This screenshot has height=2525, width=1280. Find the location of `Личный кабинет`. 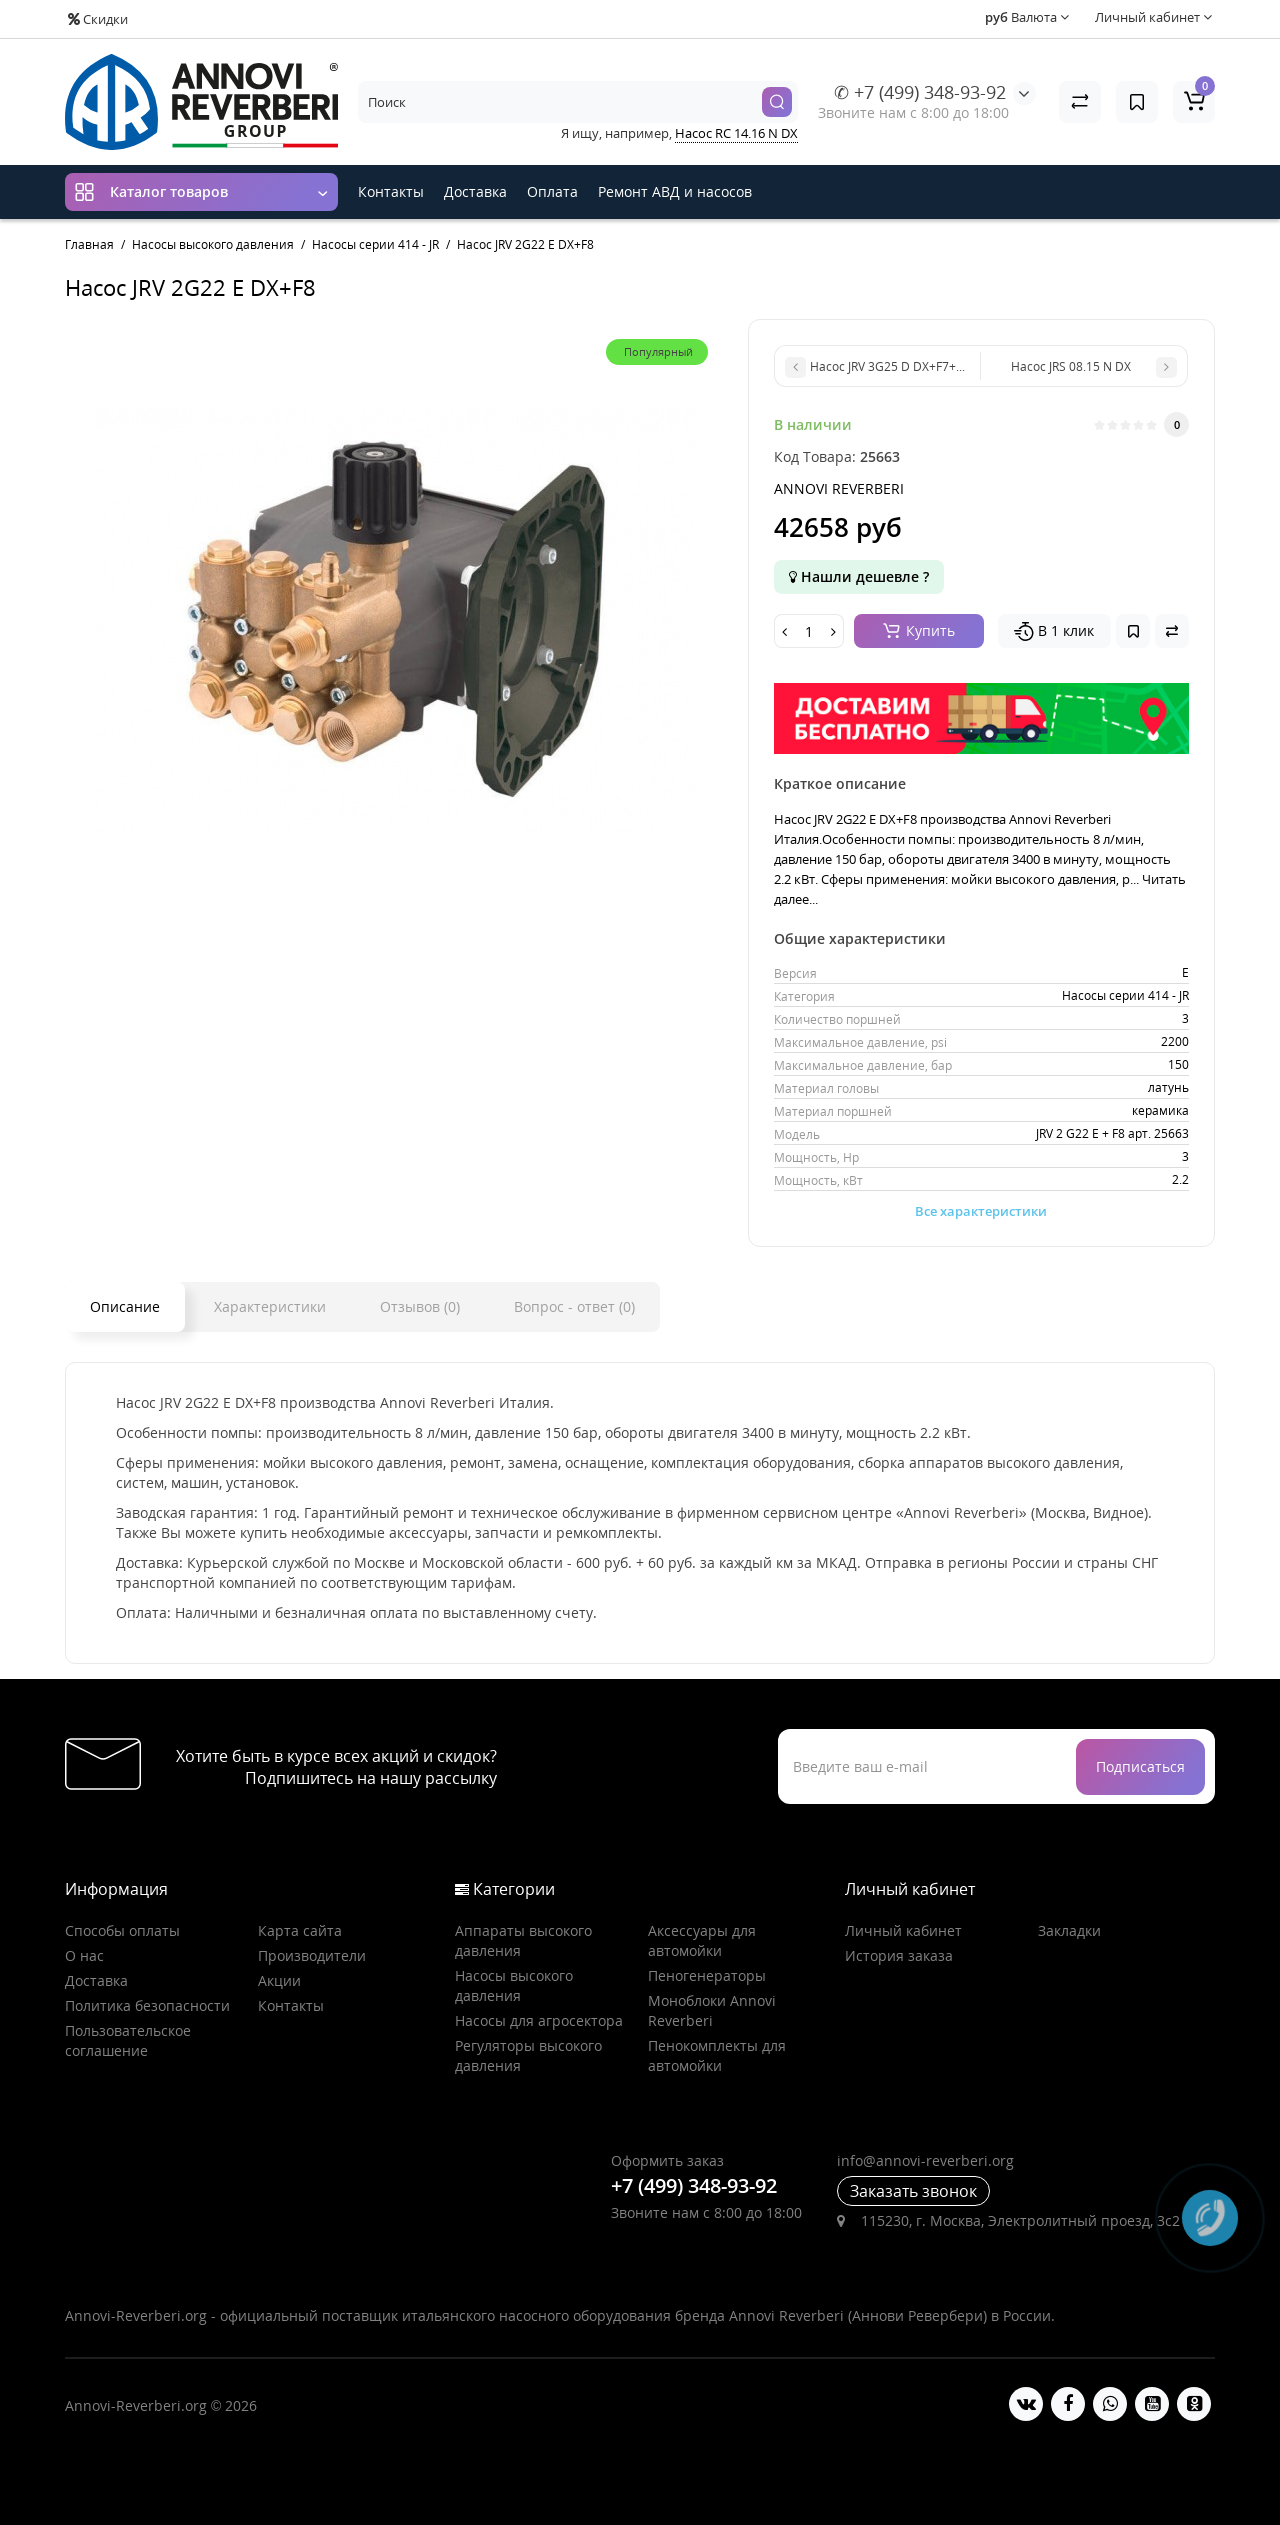

Личный кабинет is located at coordinates (903, 1930).